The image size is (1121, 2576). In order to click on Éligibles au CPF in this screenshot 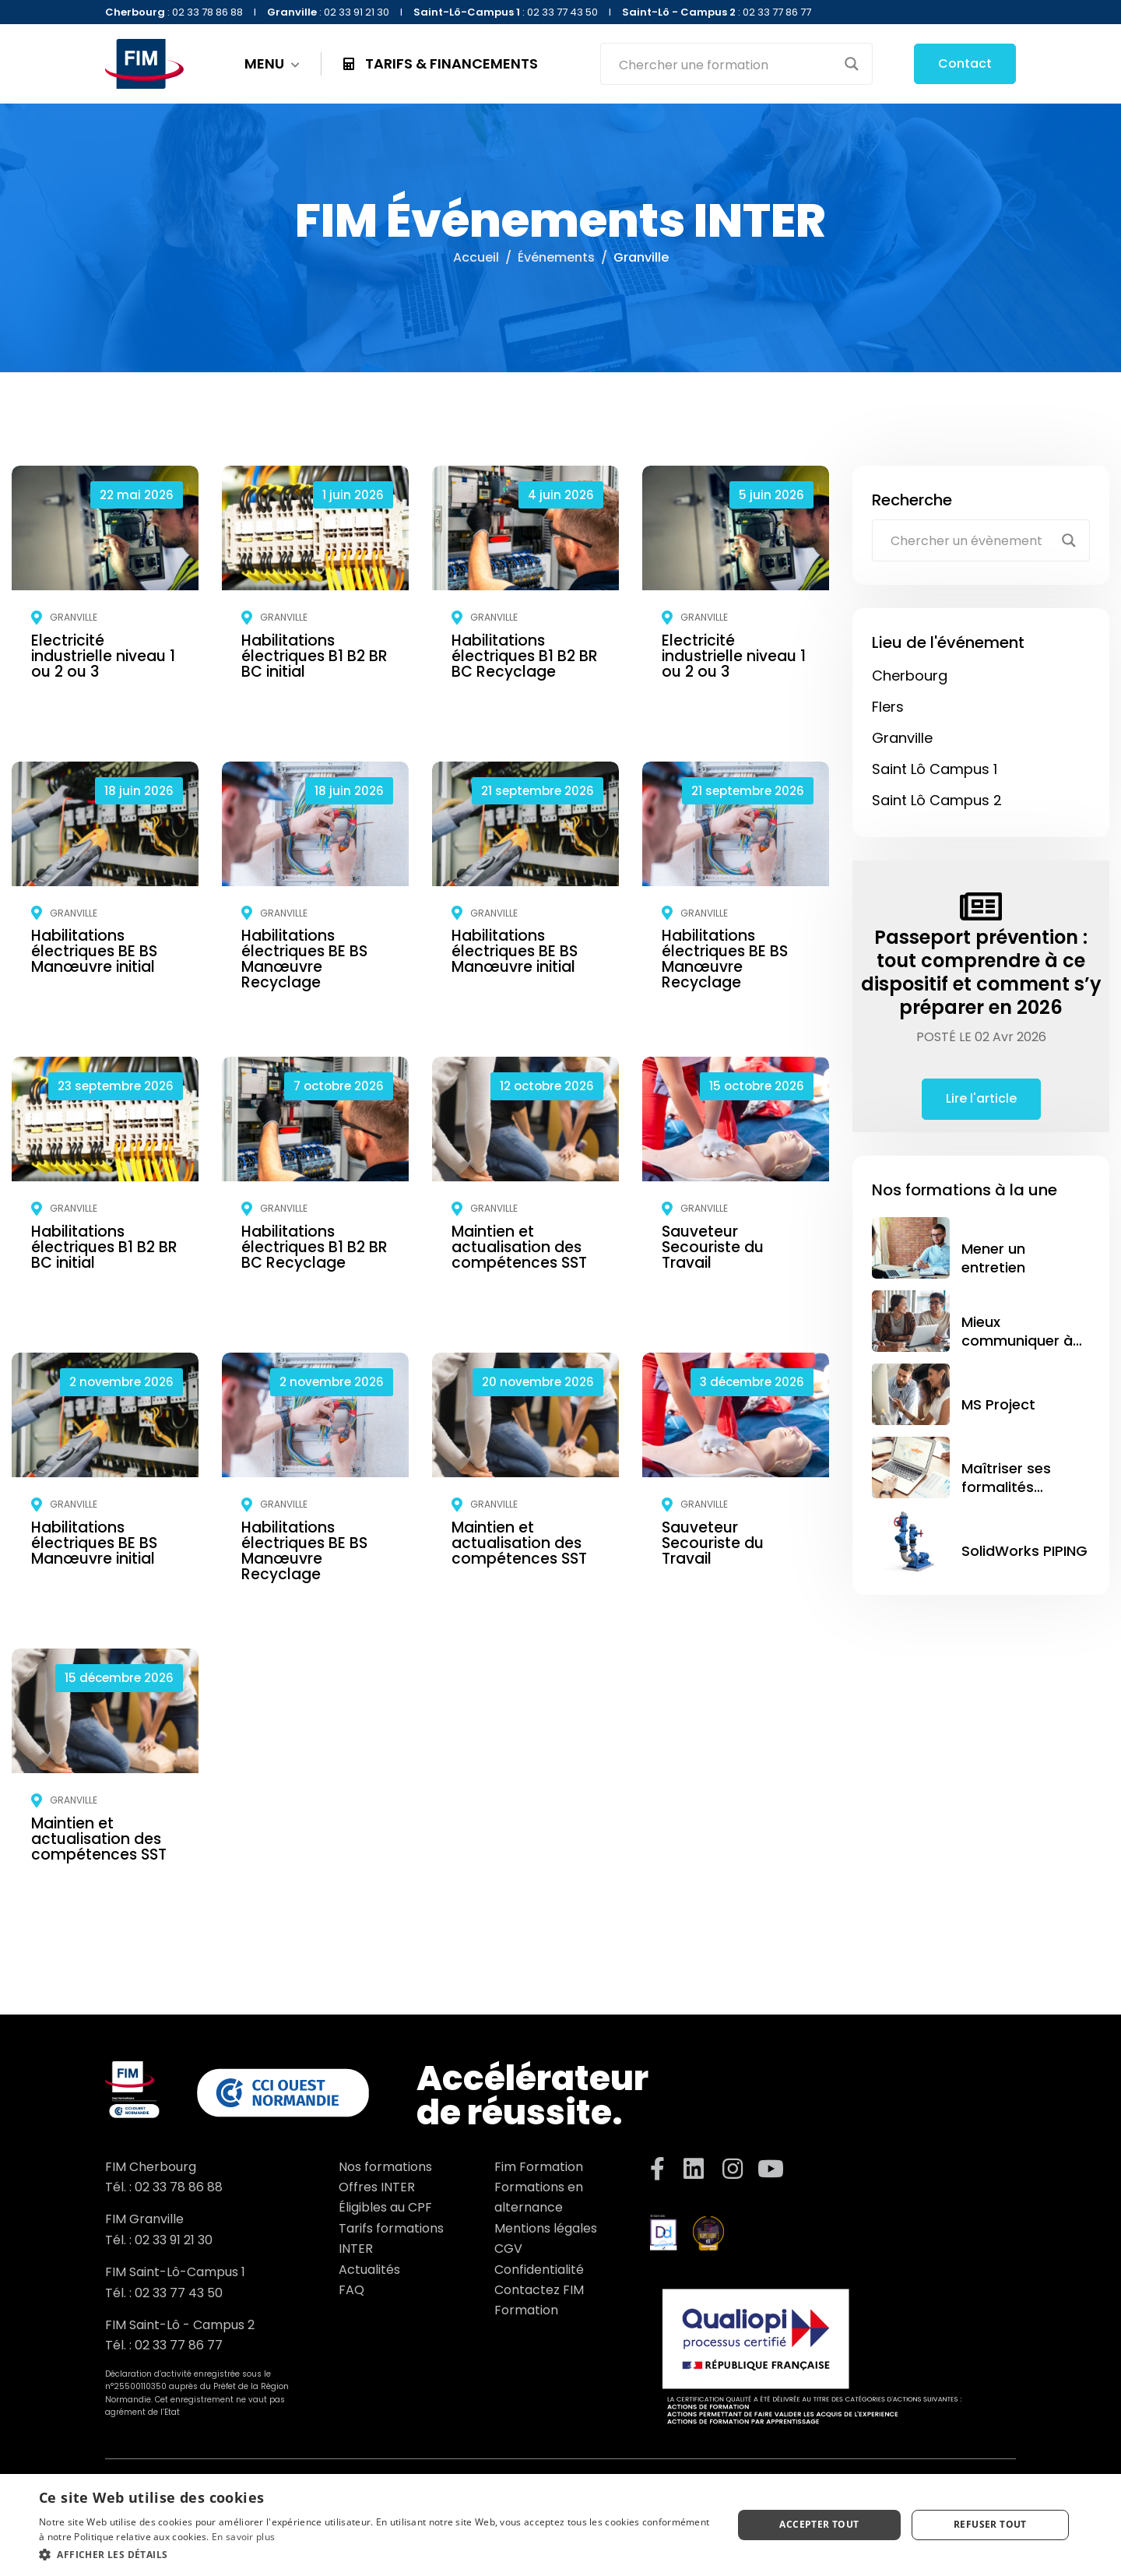, I will do `click(385, 2207)`.